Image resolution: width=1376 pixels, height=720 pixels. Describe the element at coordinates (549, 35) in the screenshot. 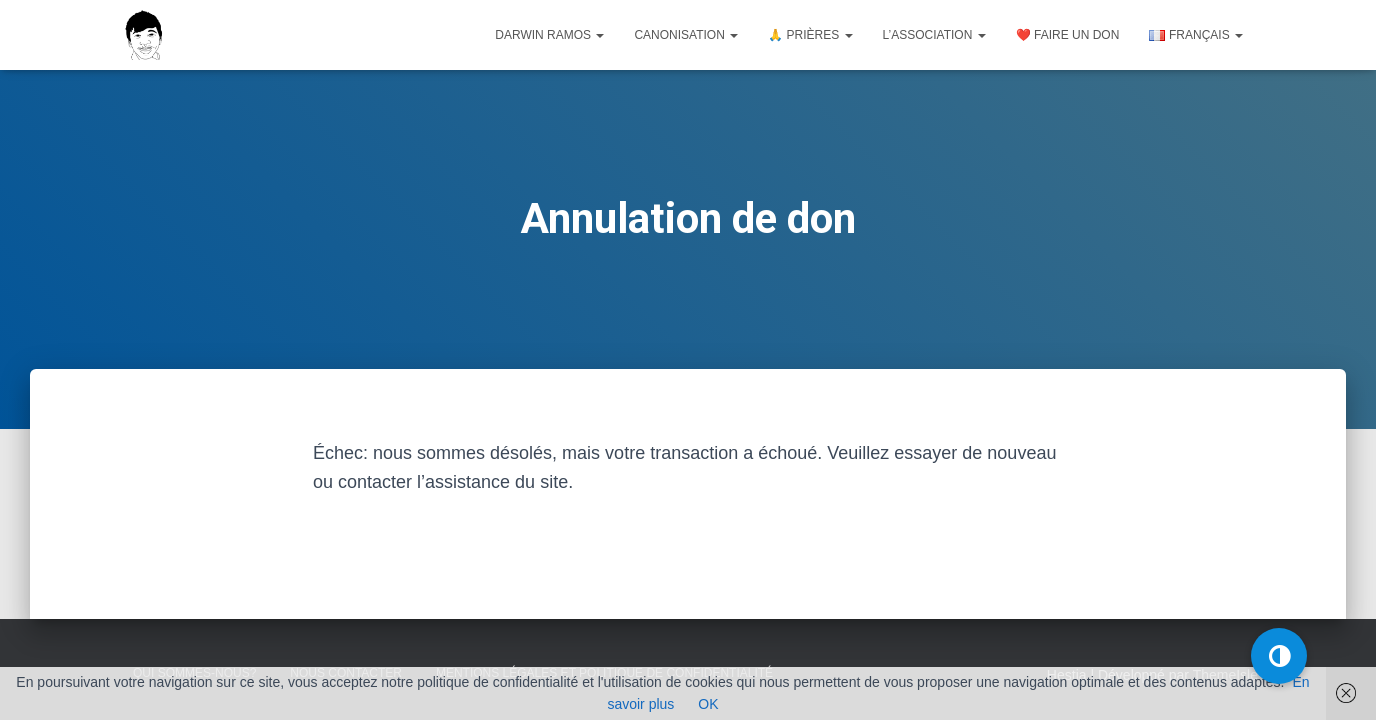

I see `Darwin Ramos` at that location.